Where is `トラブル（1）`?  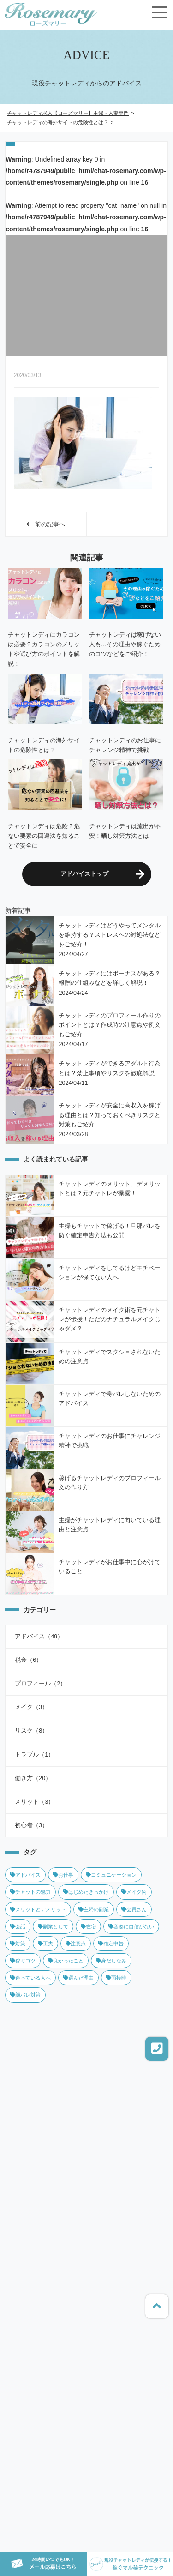 トラブル（1） is located at coordinates (34, 1754).